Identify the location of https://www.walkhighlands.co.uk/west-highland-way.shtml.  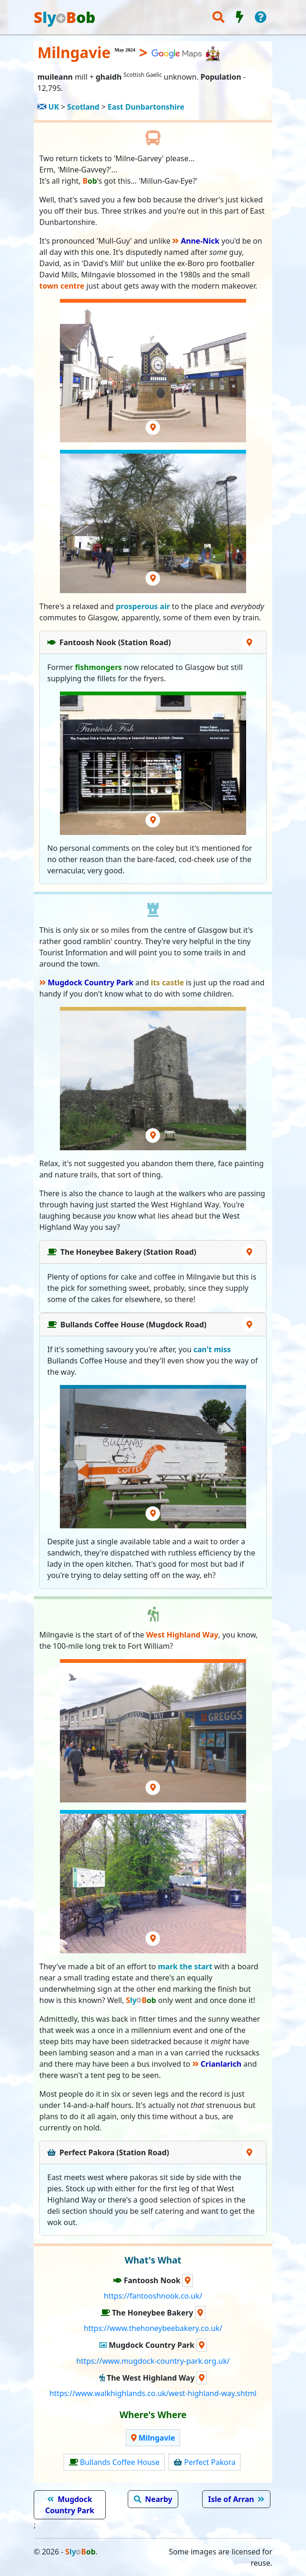
(153, 2393).